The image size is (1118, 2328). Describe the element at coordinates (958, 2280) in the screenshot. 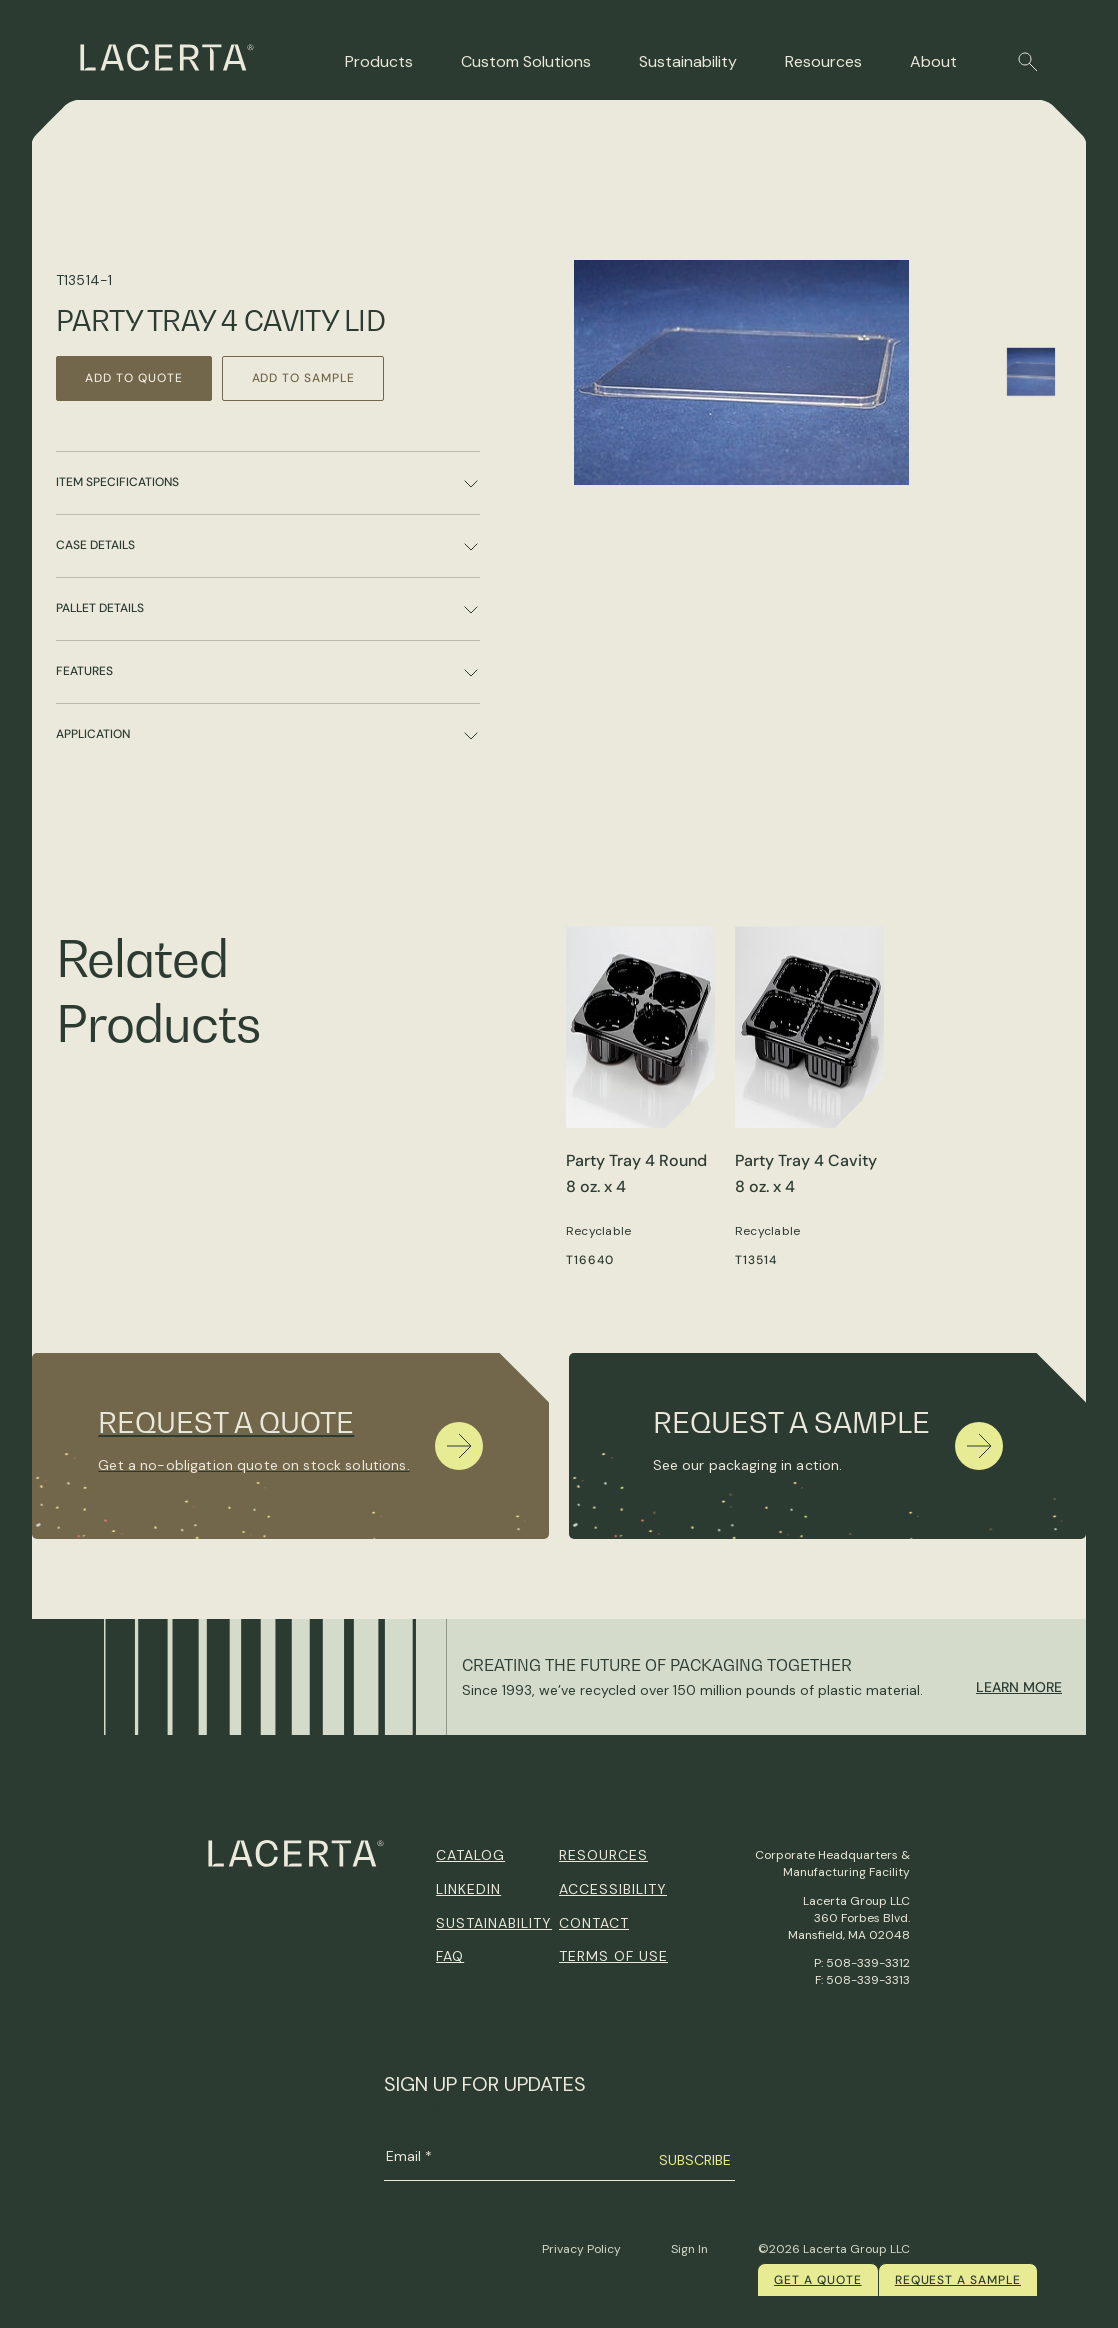

I see `Request a Sample` at that location.